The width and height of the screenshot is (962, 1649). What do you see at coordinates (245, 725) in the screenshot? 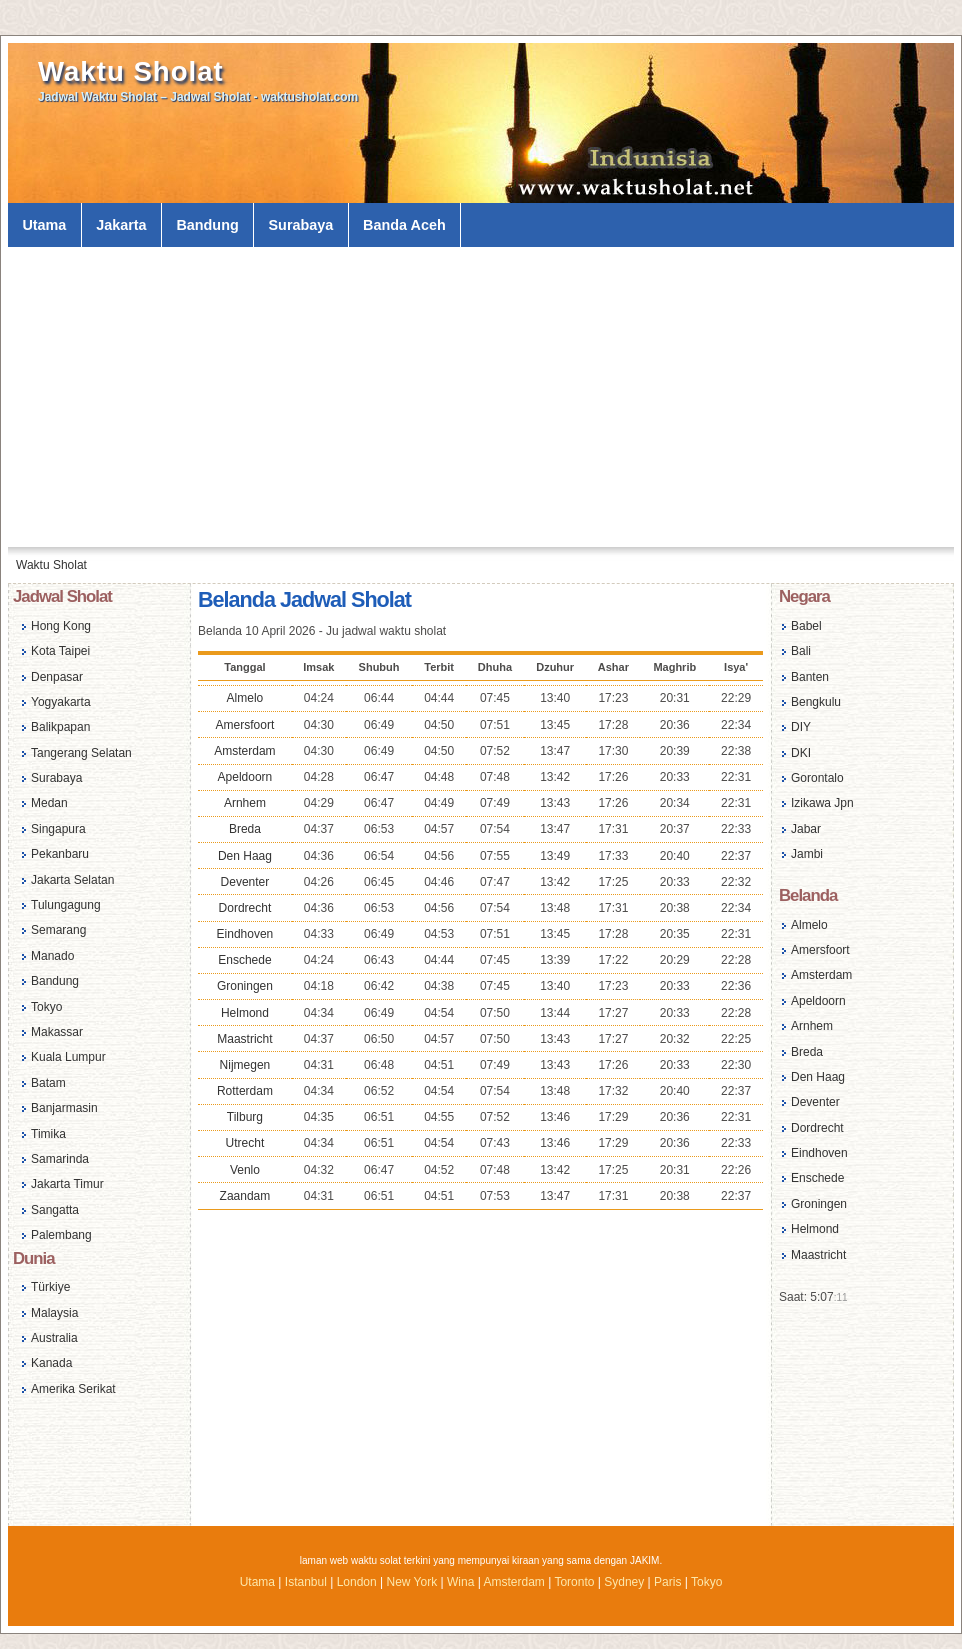
I see `Amersfoort` at bounding box center [245, 725].